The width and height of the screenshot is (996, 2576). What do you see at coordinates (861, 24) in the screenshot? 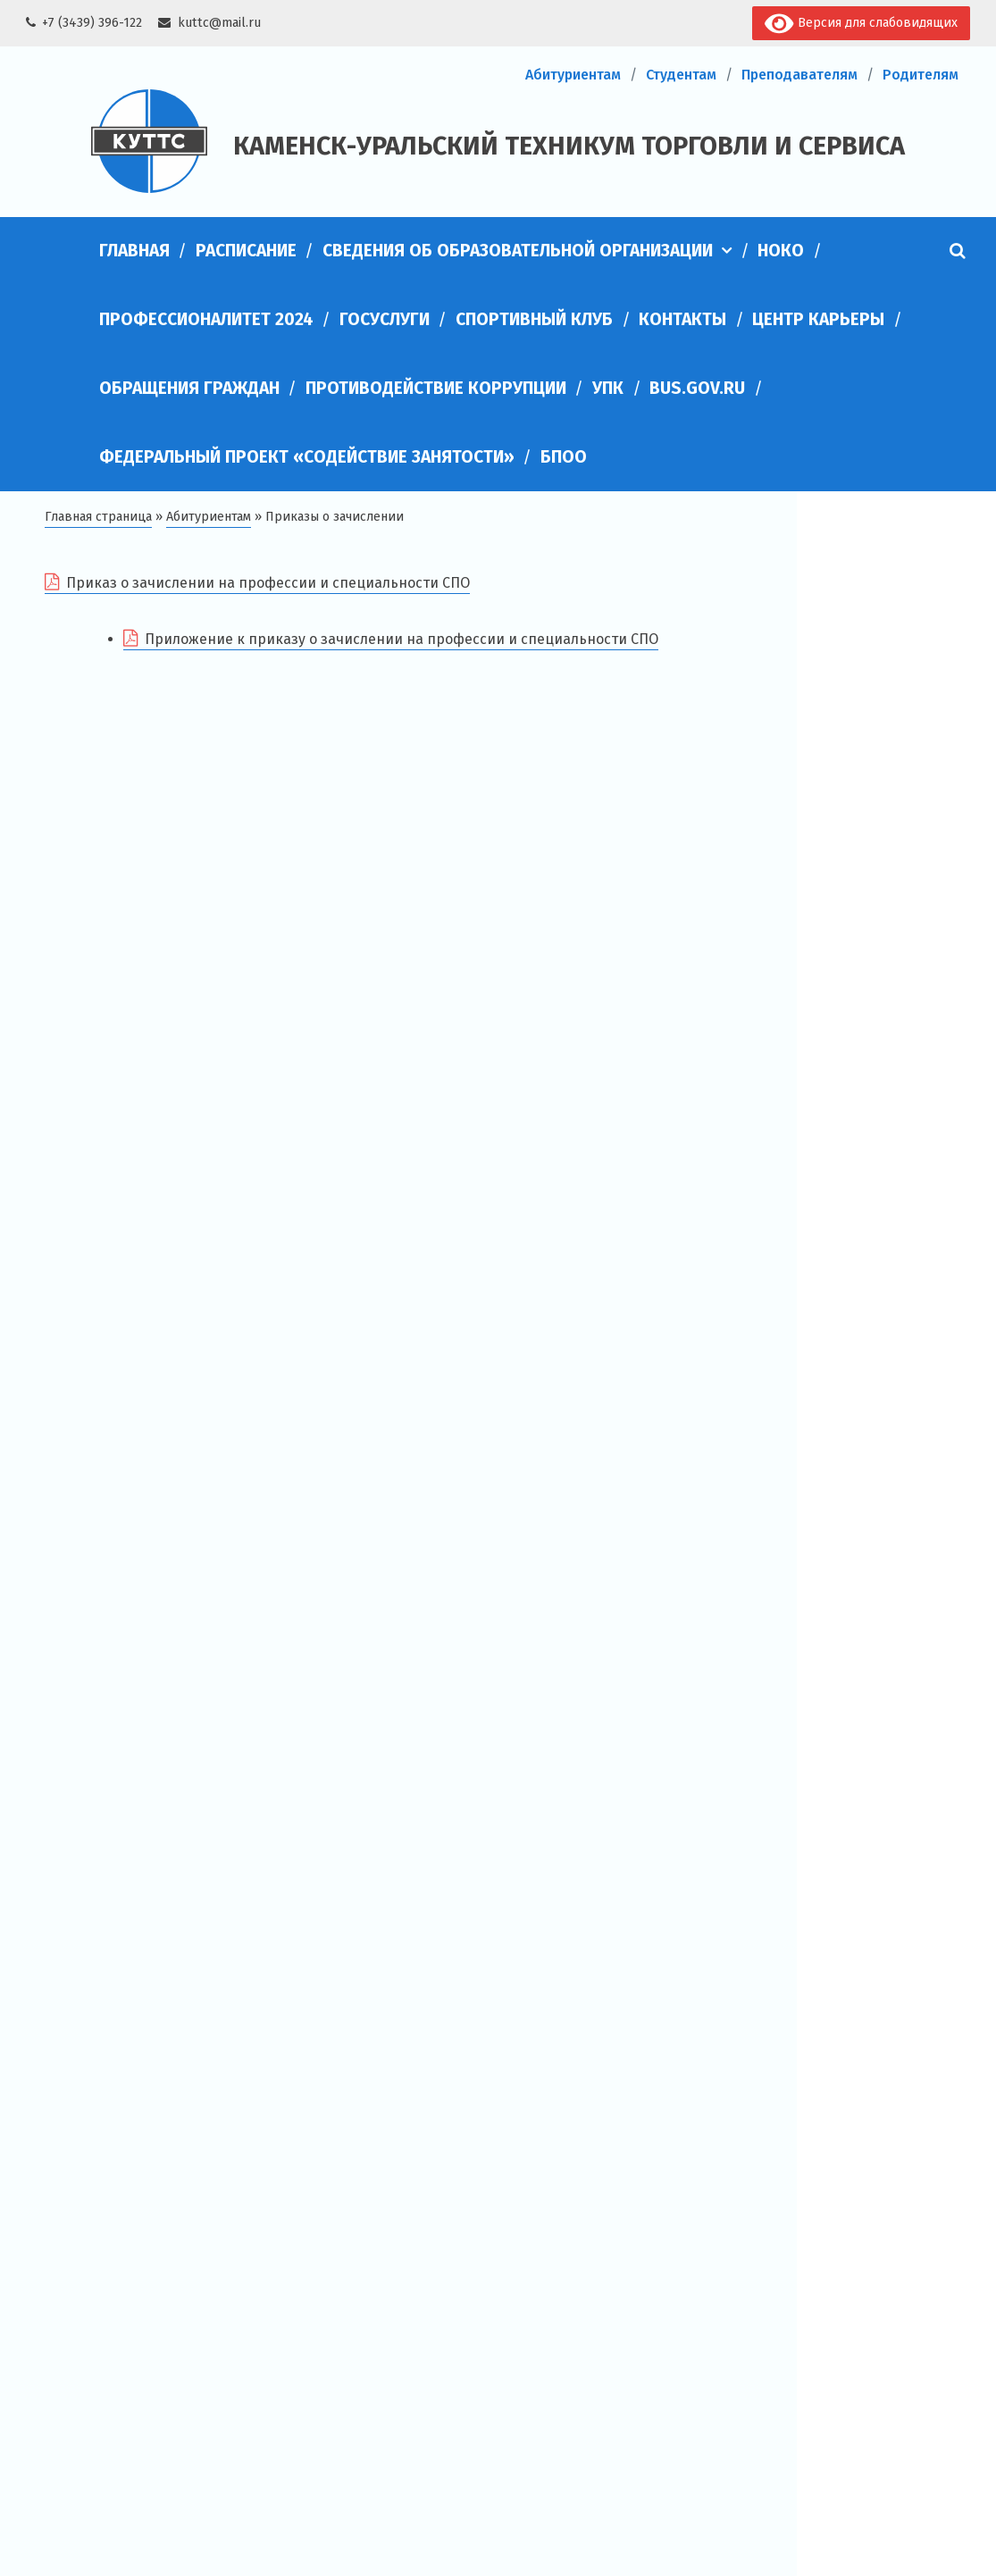
I see `Версия для слабовидящих` at bounding box center [861, 24].